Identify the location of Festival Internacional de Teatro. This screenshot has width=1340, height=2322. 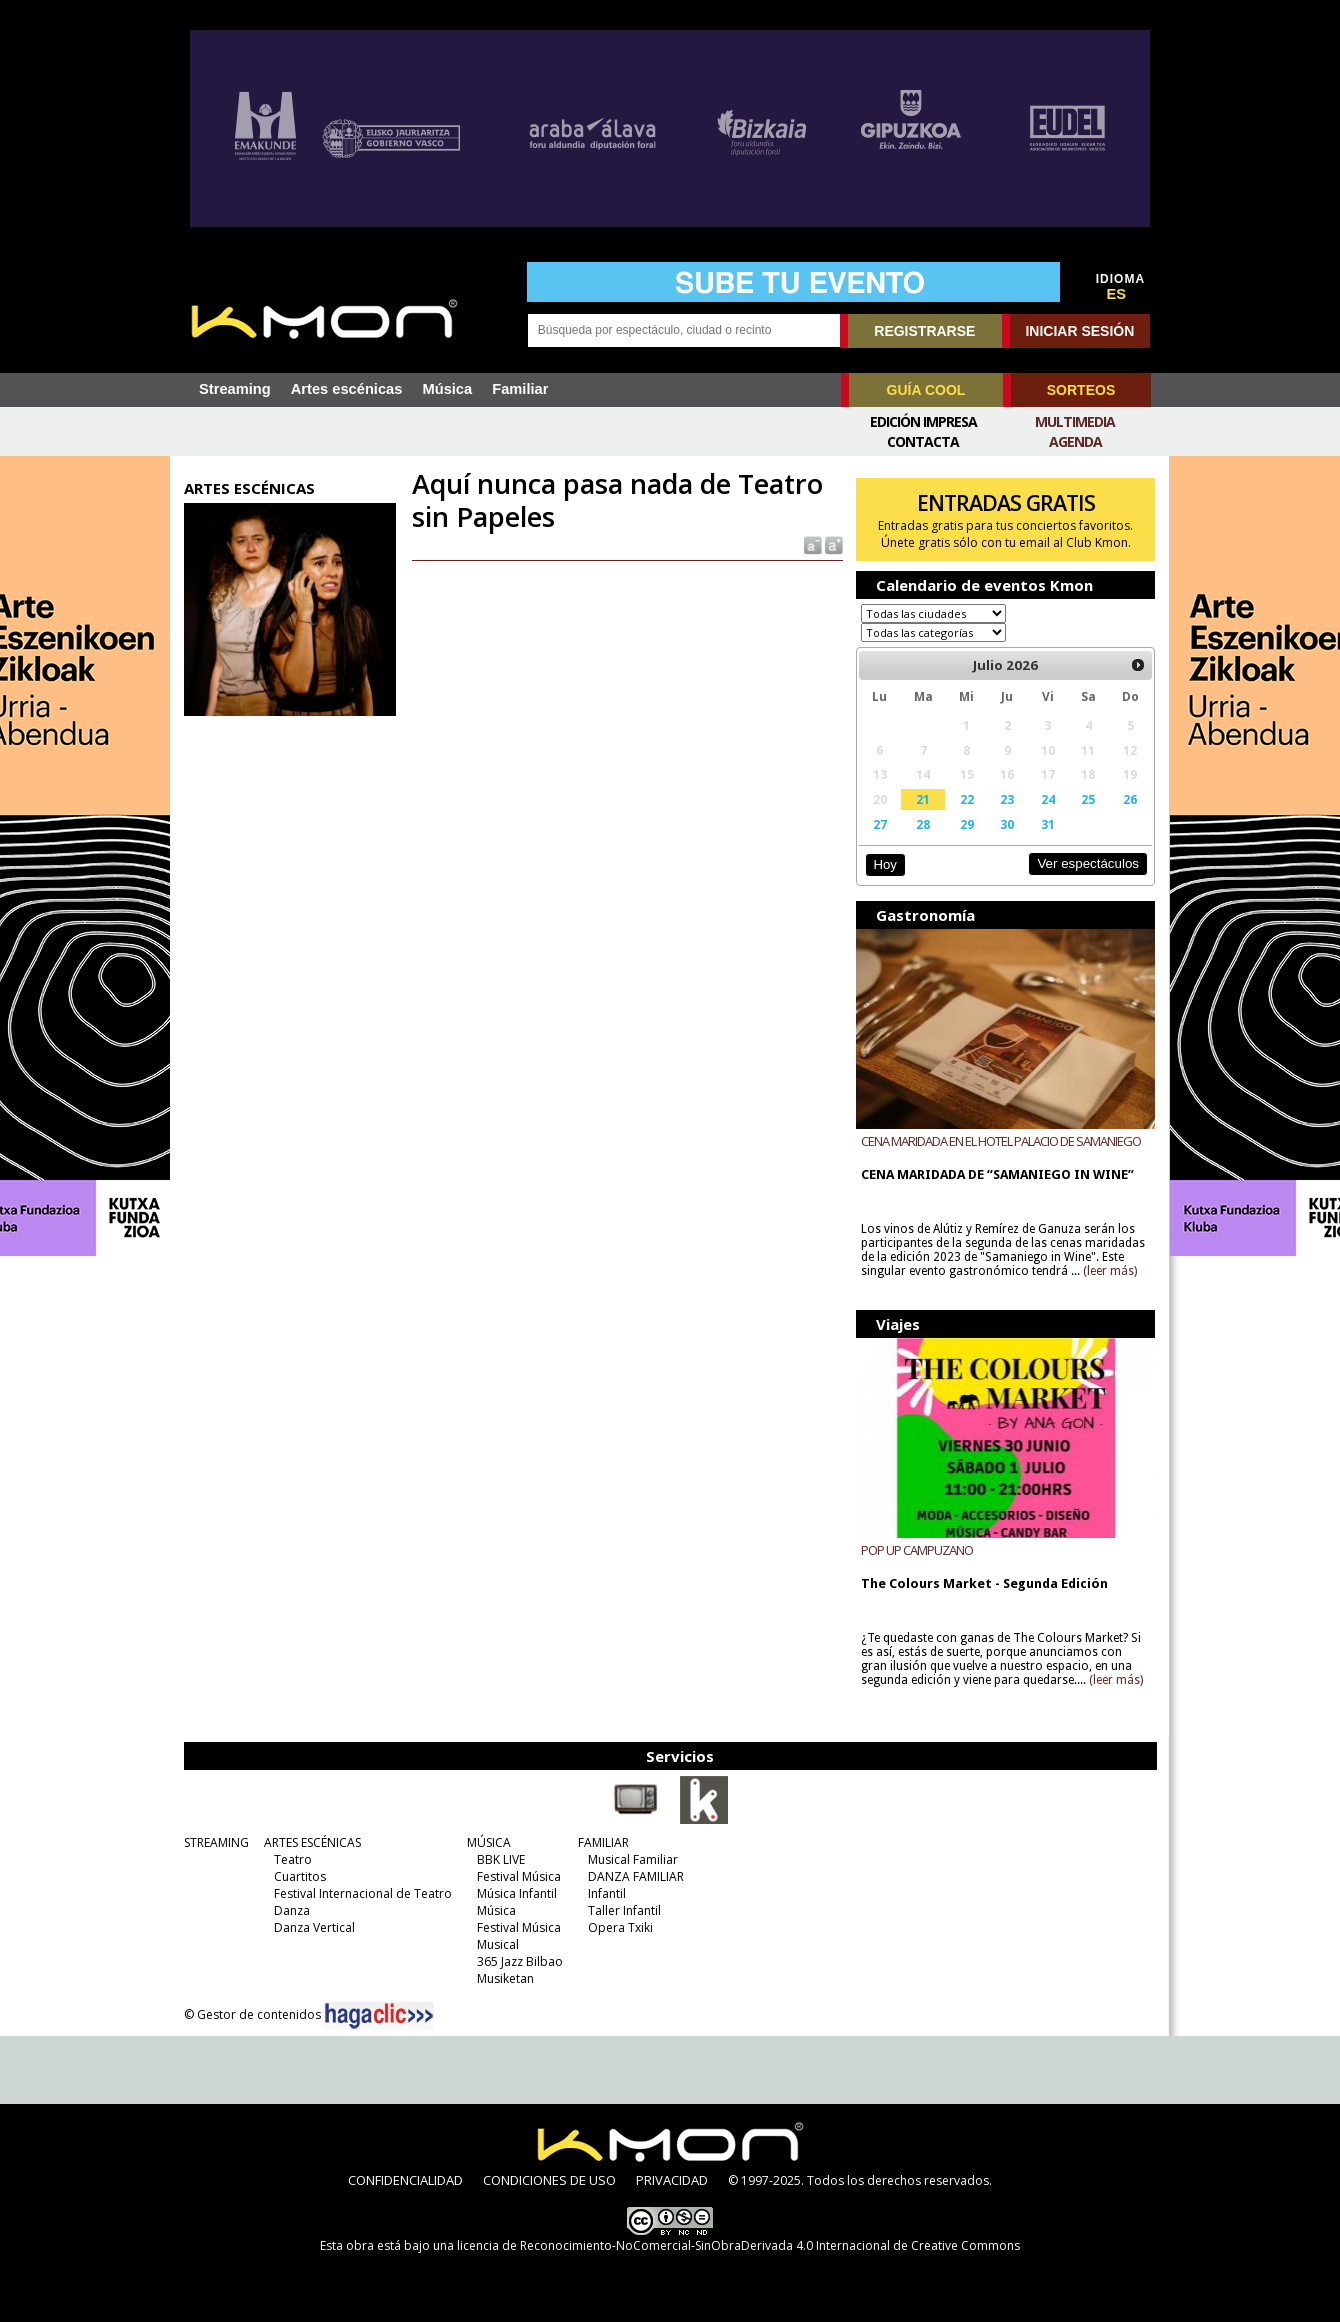
(363, 1893).